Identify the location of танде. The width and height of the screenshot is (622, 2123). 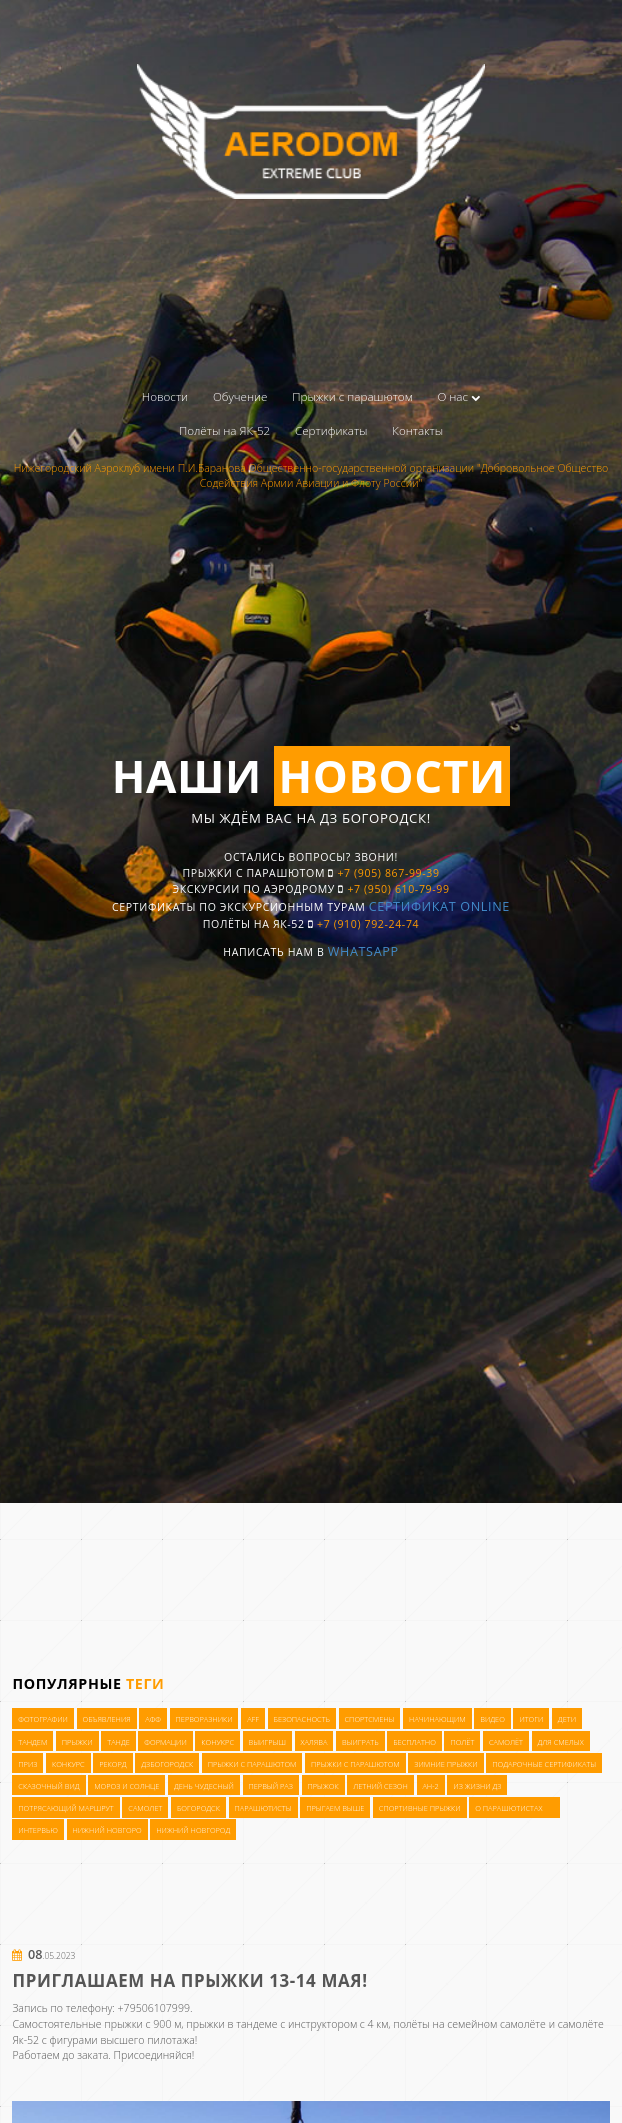
(118, 2043).